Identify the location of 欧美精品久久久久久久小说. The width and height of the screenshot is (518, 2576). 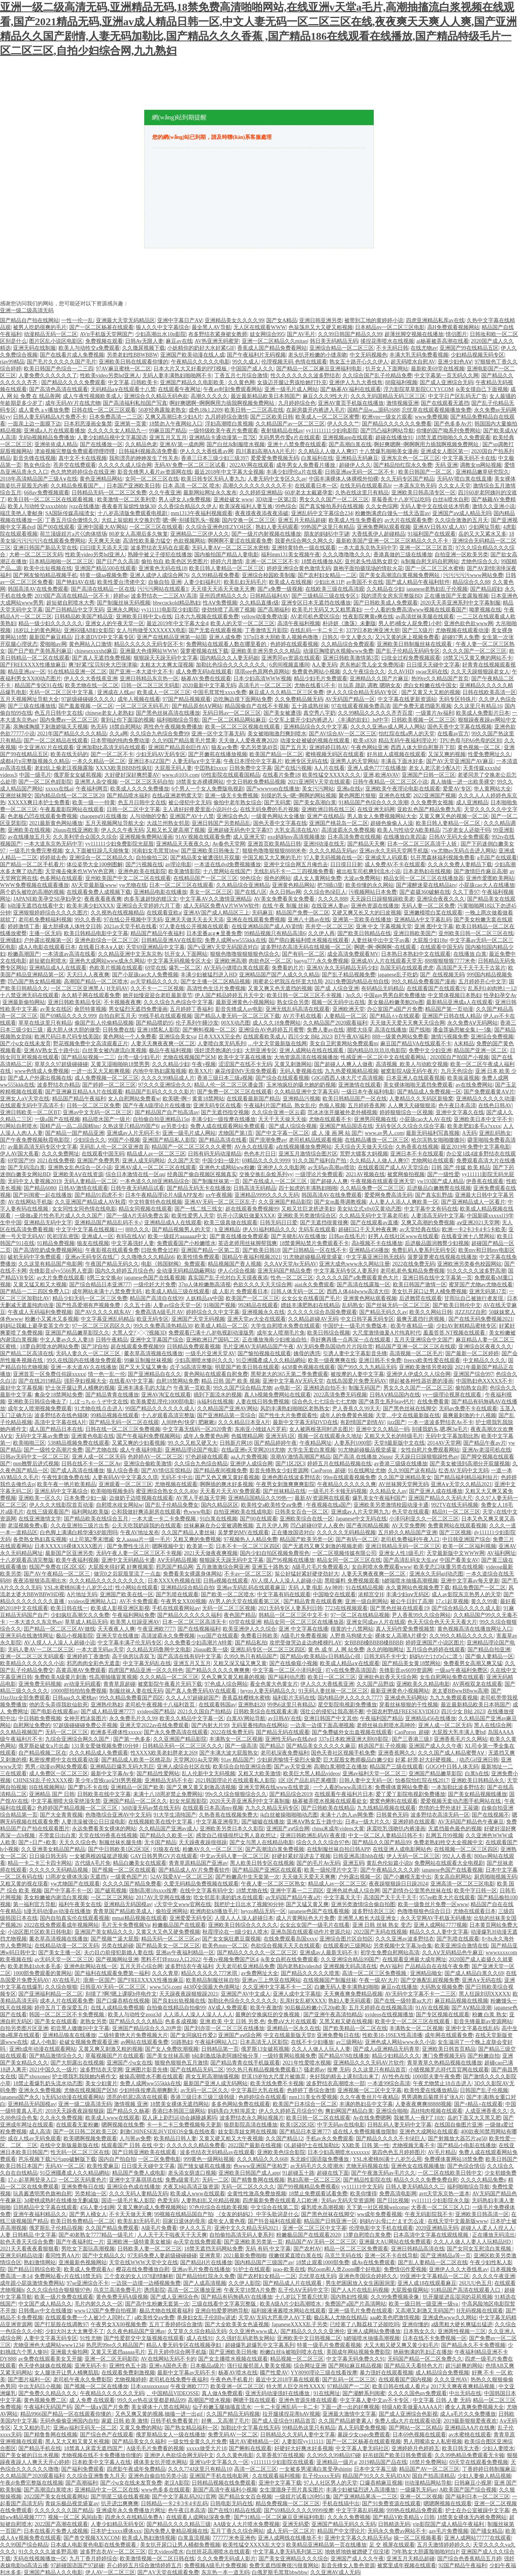
(32, 1663).